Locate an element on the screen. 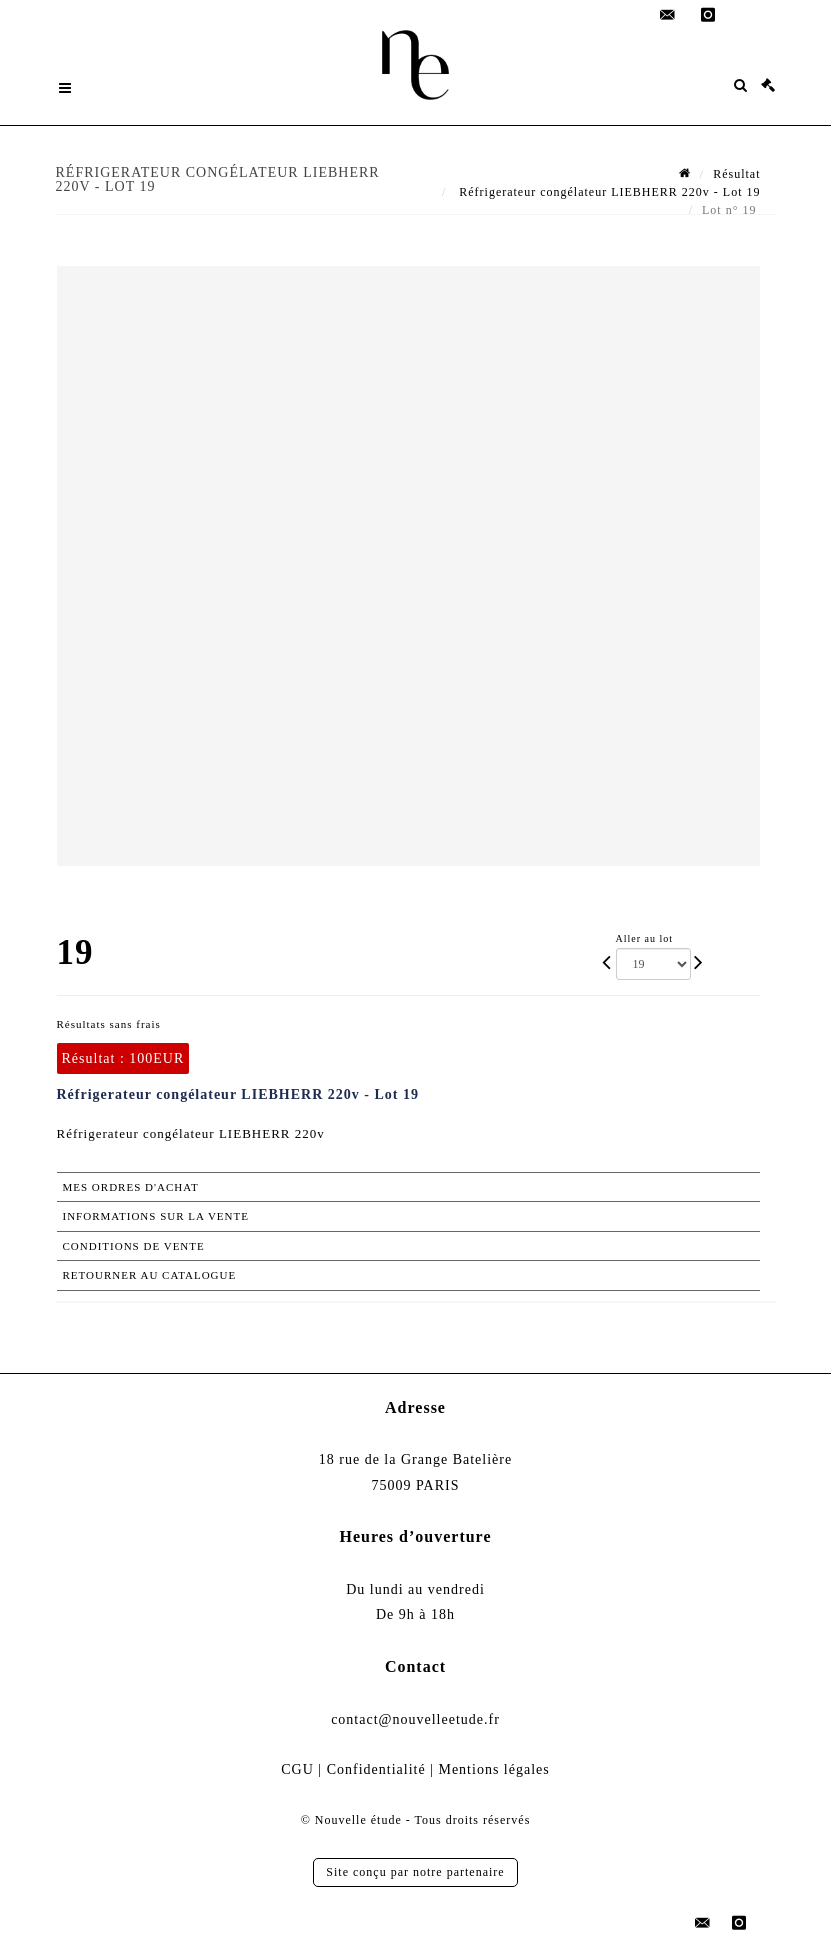  Retourner au catalogue is located at coordinates (150, 1275).